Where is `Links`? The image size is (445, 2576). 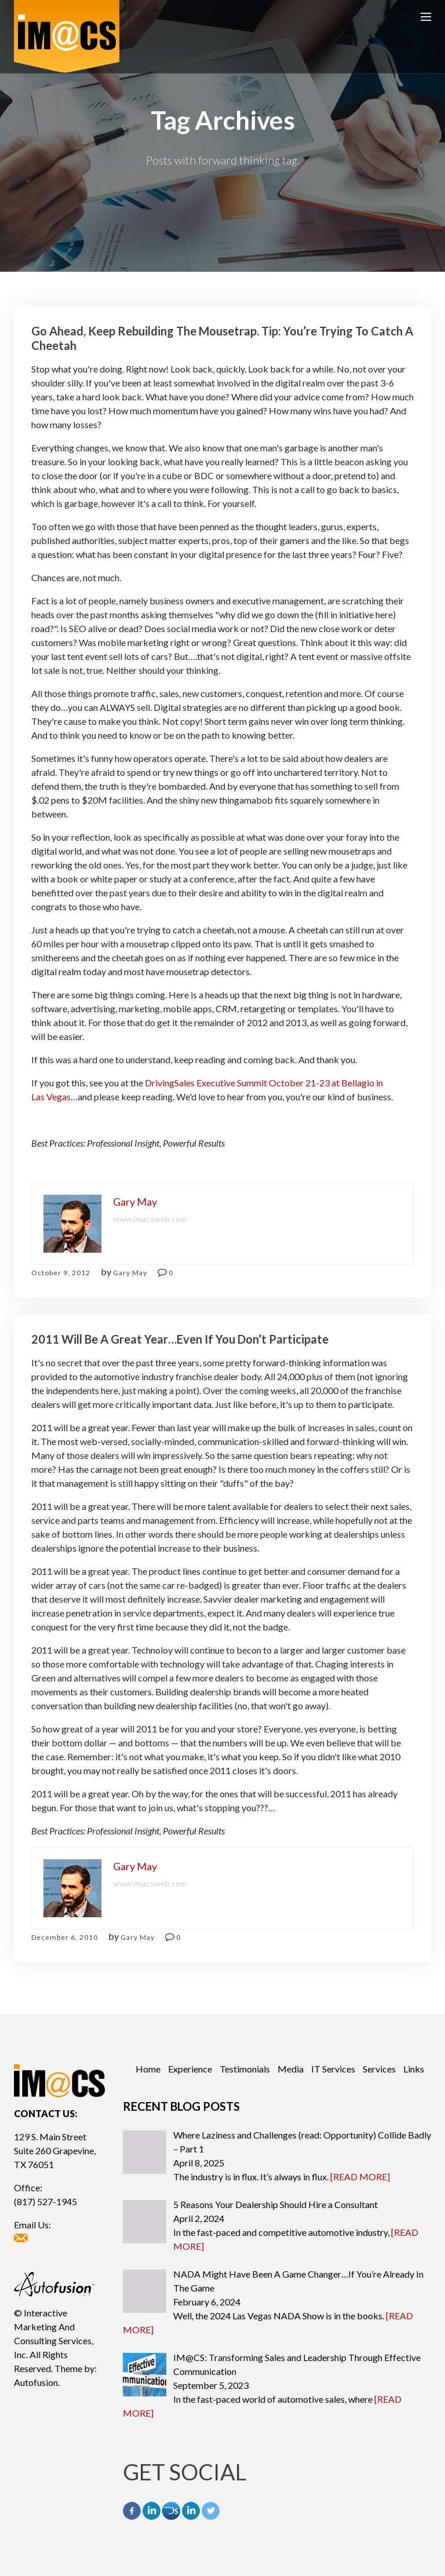 Links is located at coordinates (413, 2068).